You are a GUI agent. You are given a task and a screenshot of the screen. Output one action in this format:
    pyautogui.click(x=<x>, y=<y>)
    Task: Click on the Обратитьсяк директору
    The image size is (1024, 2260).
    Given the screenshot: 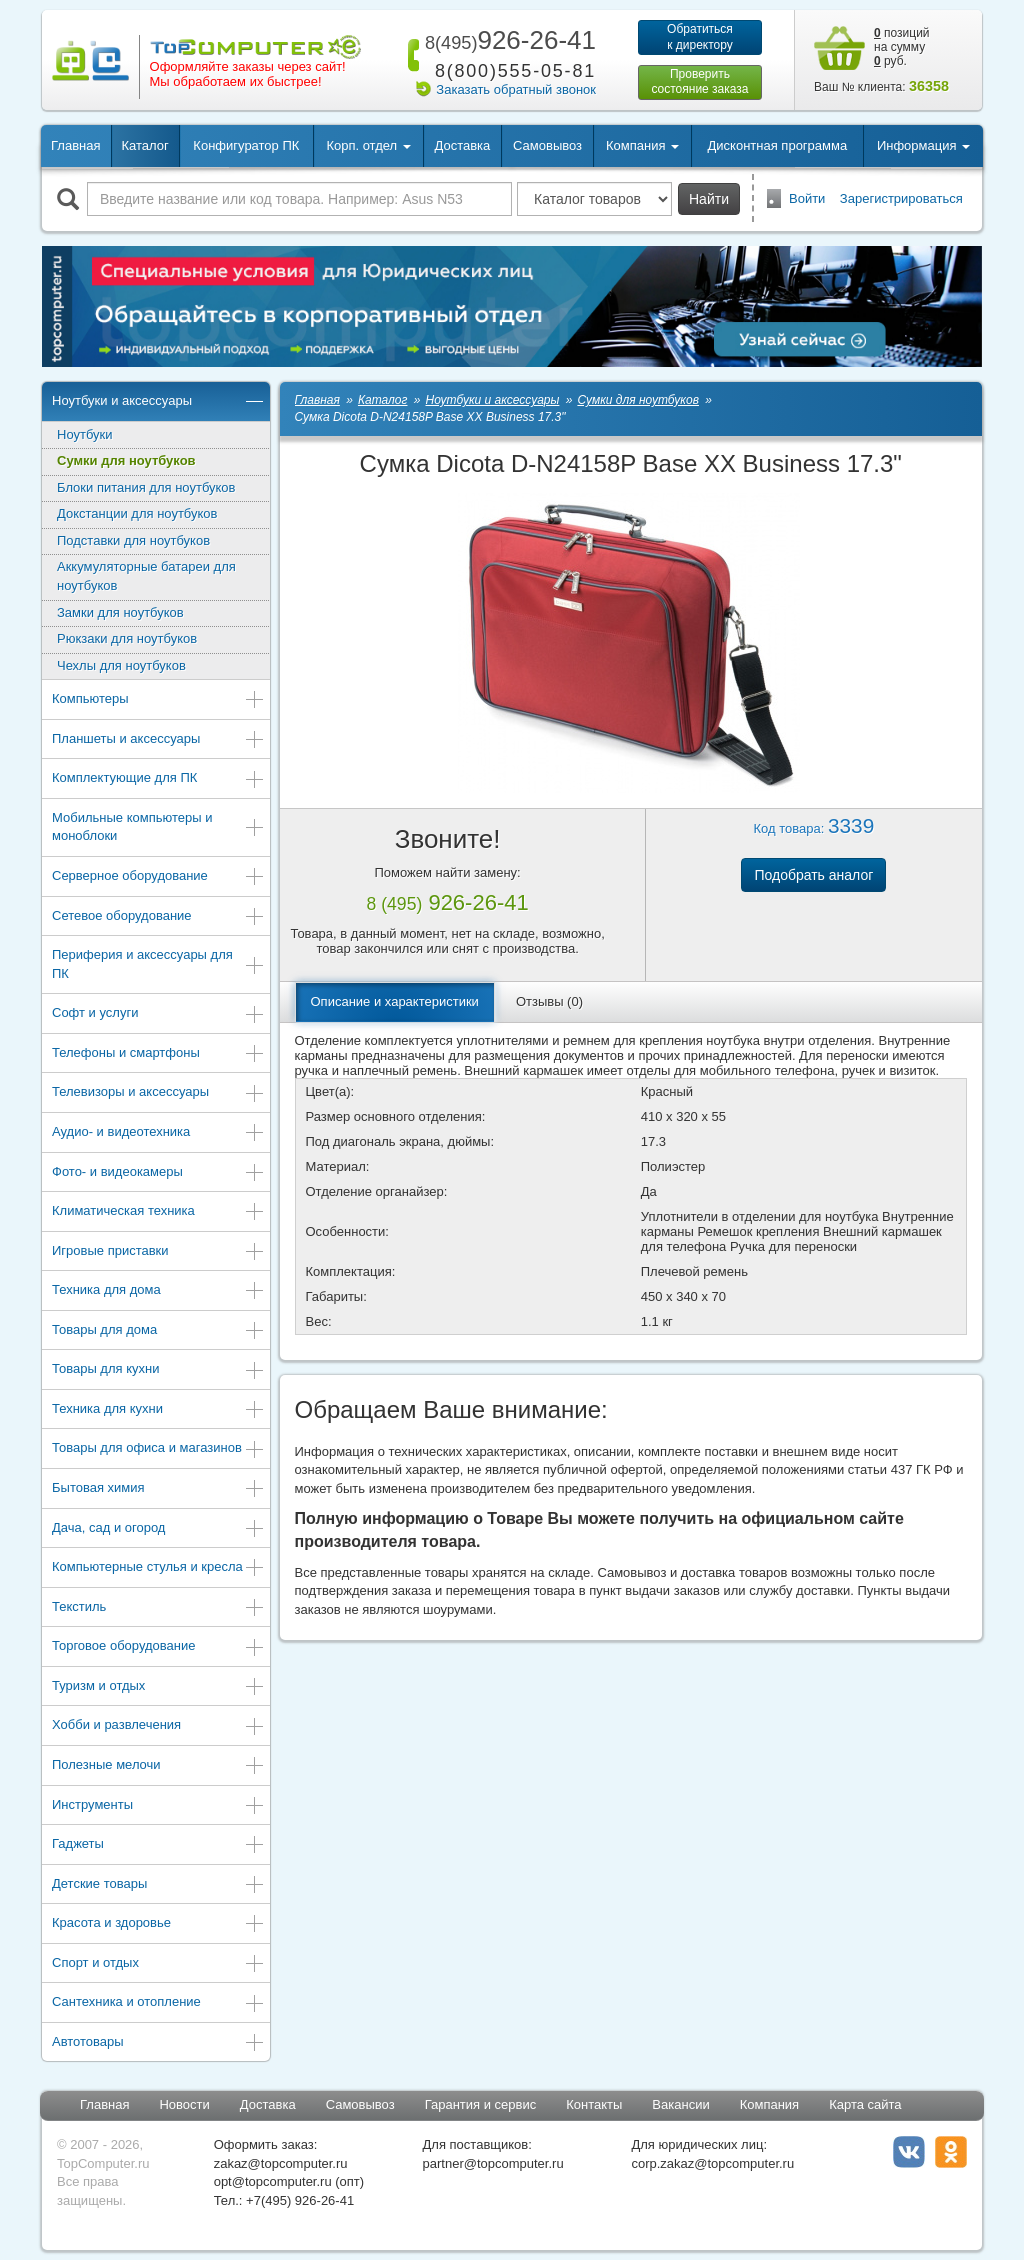 What is the action you would take?
    pyautogui.click(x=700, y=37)
    